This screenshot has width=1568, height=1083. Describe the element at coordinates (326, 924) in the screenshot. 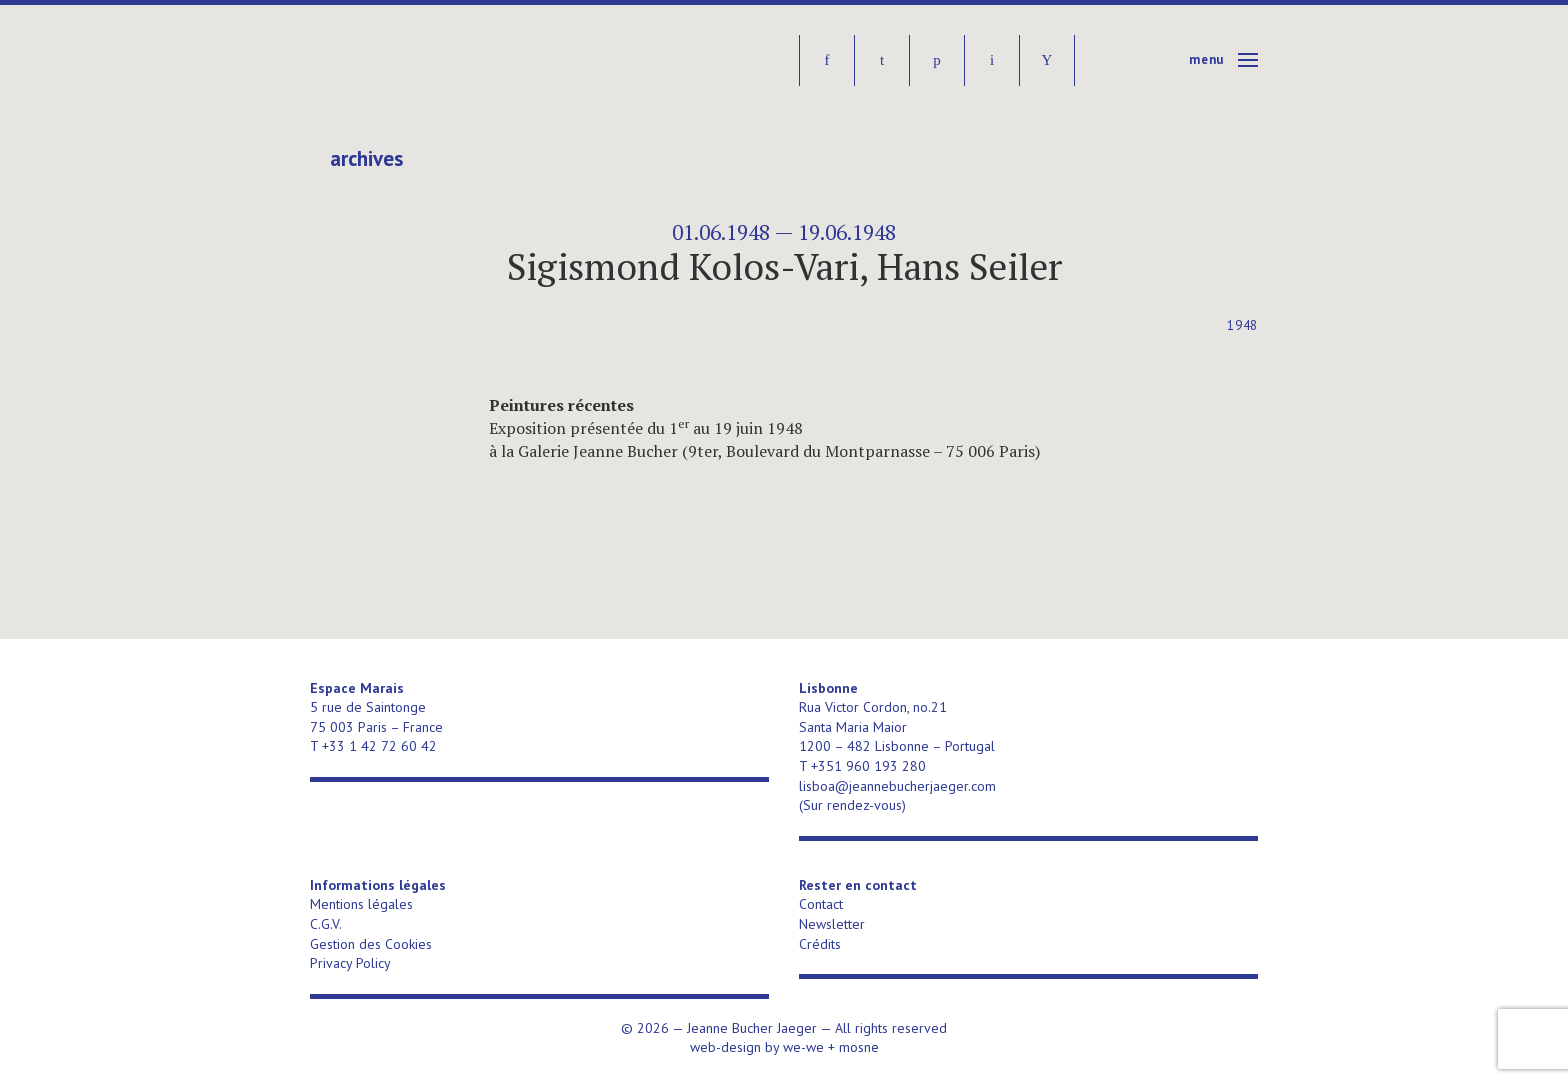

I see `C.G.V.` at that location.